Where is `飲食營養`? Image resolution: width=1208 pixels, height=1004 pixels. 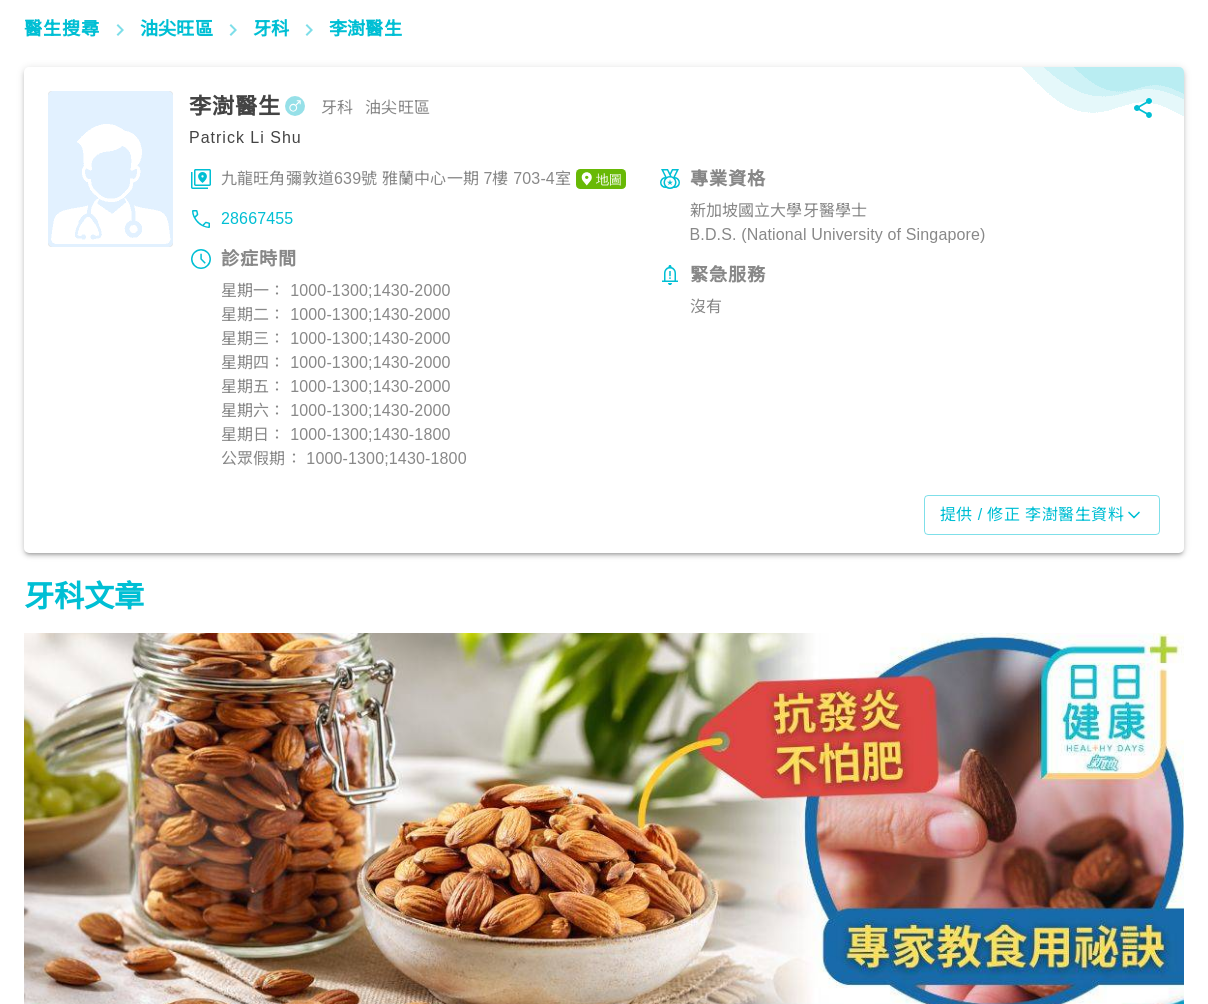
飲食營養 is located at coordinates (64, 917).